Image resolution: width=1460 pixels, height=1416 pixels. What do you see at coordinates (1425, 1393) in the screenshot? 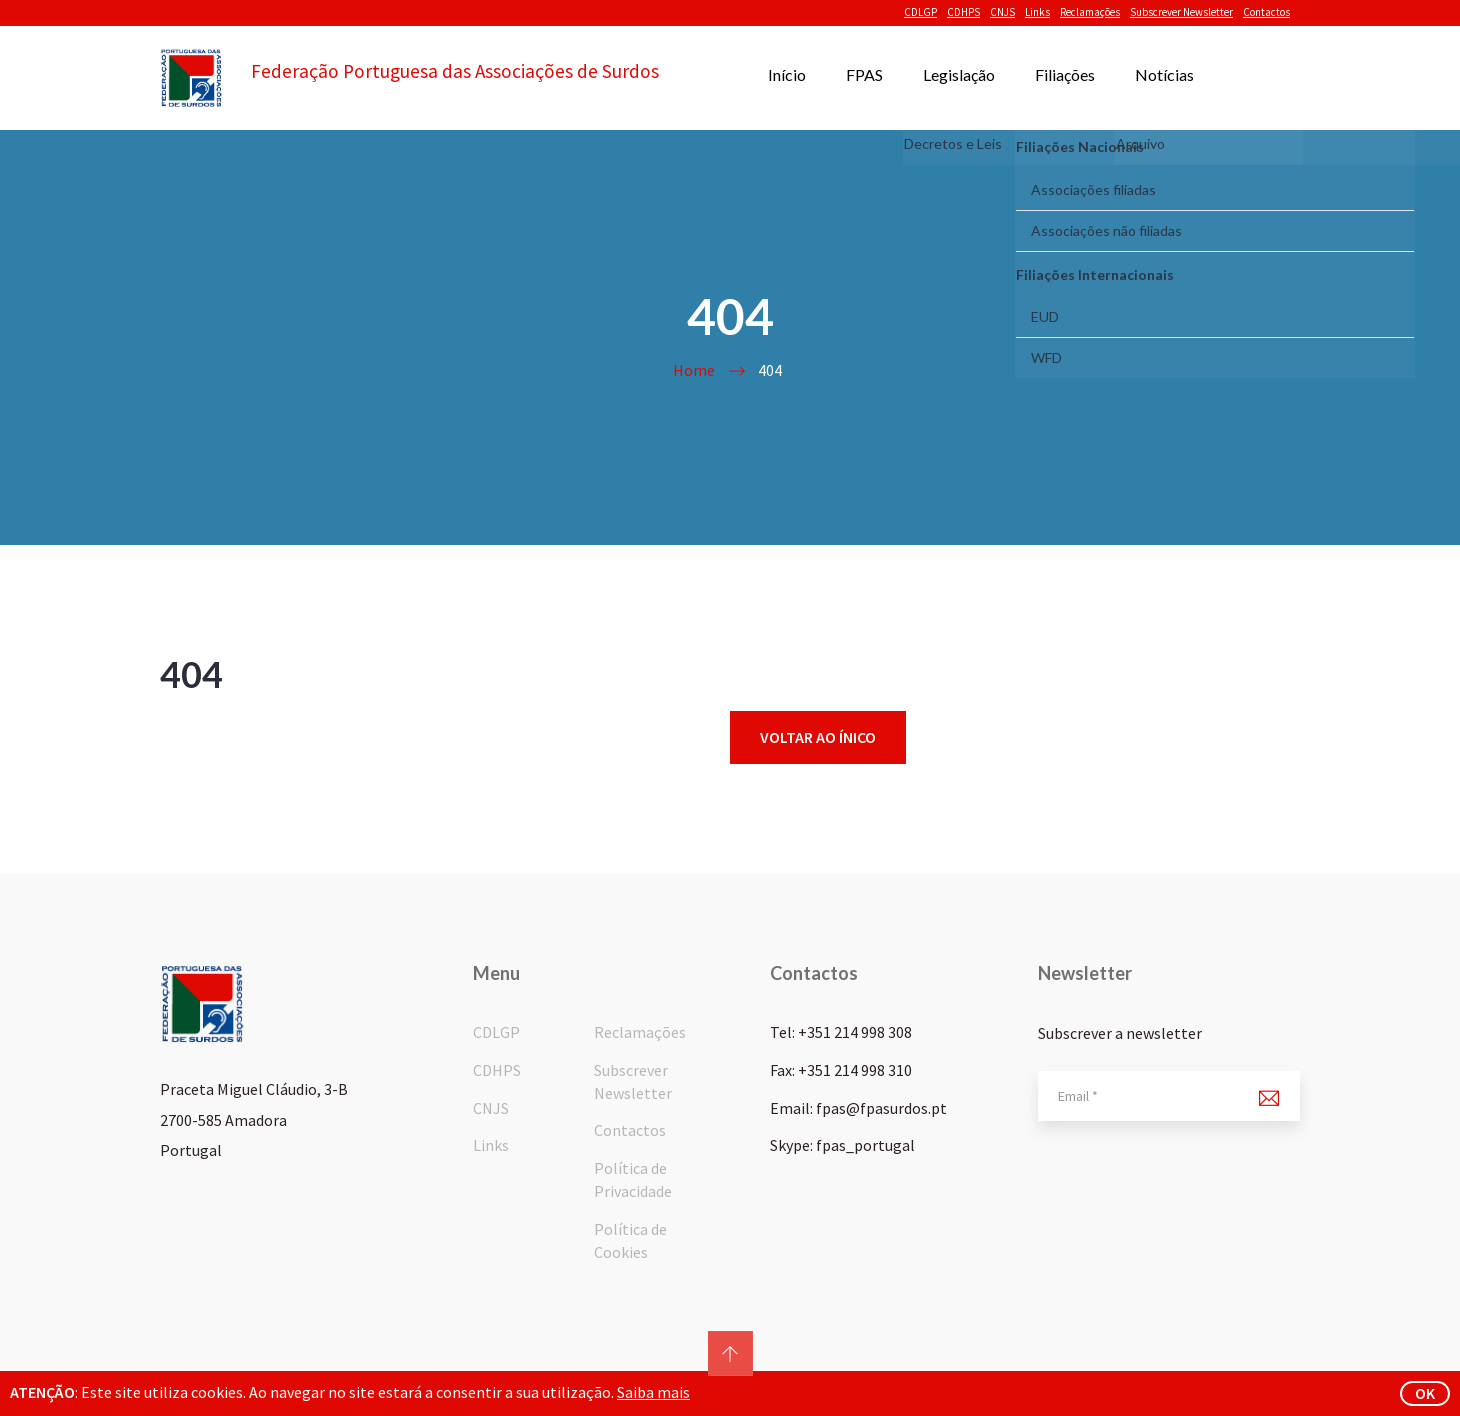
I see `ok [button]` at bounding box center [1425, 1393].